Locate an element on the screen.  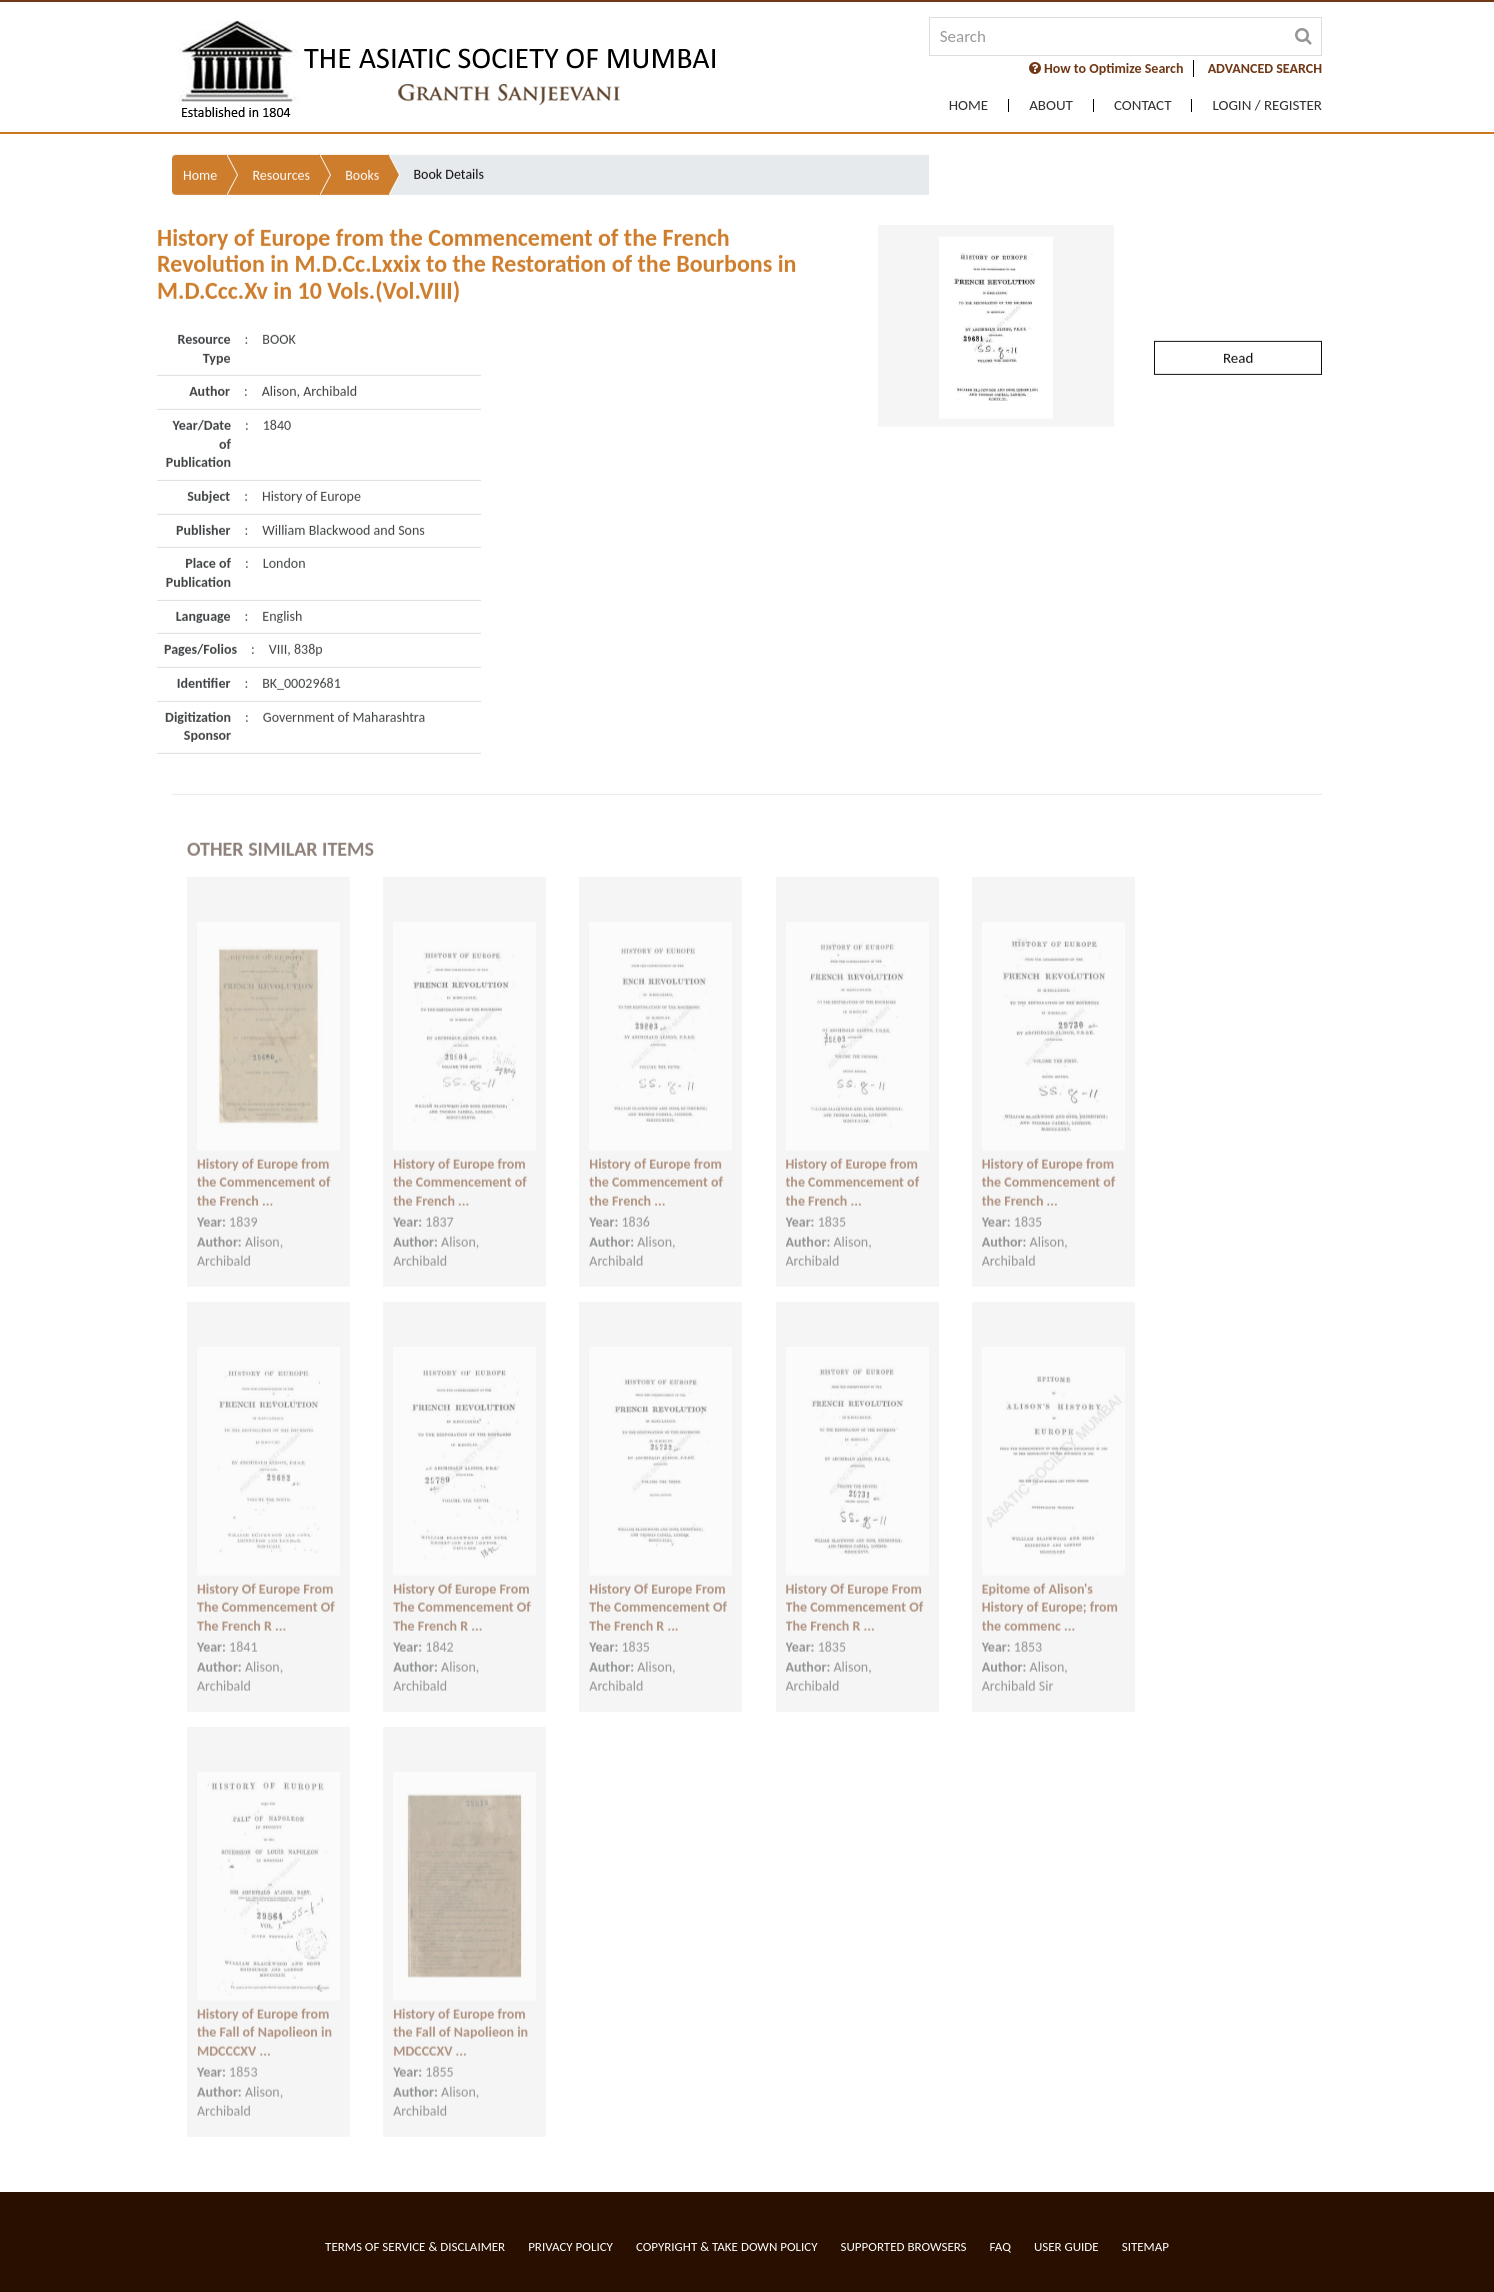
History of Europe from the Commencement of the French ... is located at coordinates (264, 1164).